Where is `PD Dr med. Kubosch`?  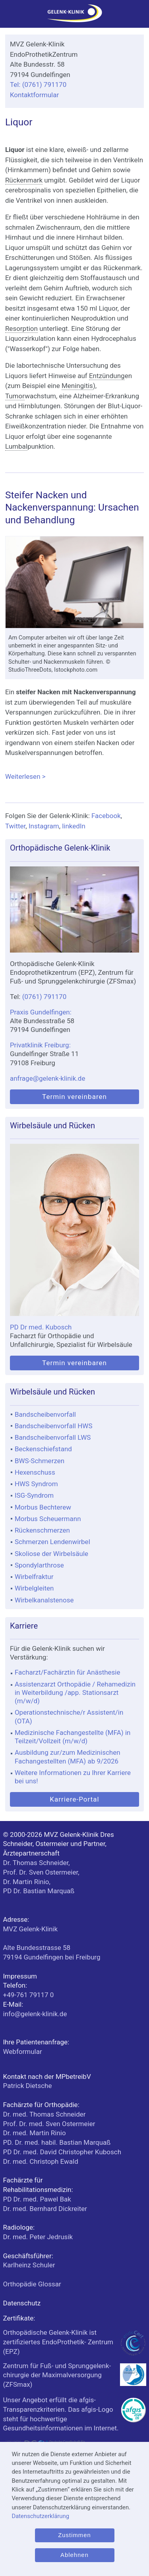 PD Dr med. Kubosch is located at coordinates (41, 1327).